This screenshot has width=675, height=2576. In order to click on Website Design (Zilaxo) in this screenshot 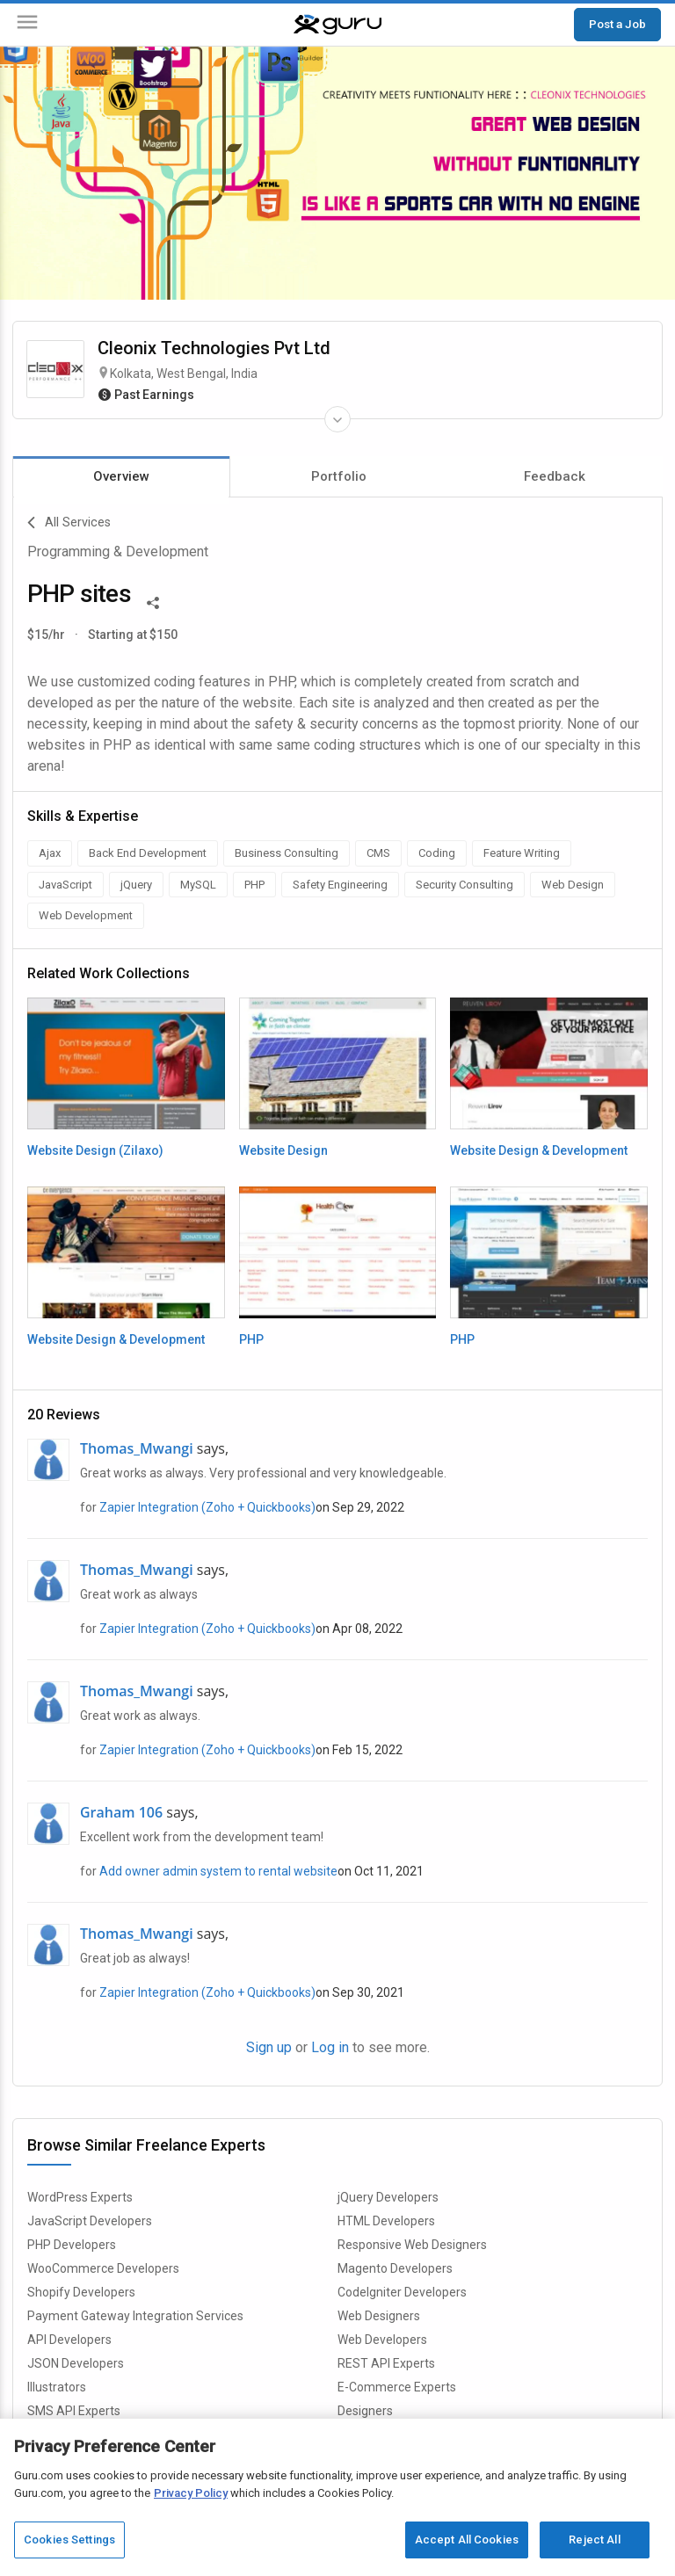, I will do `click(95, 1150)`.